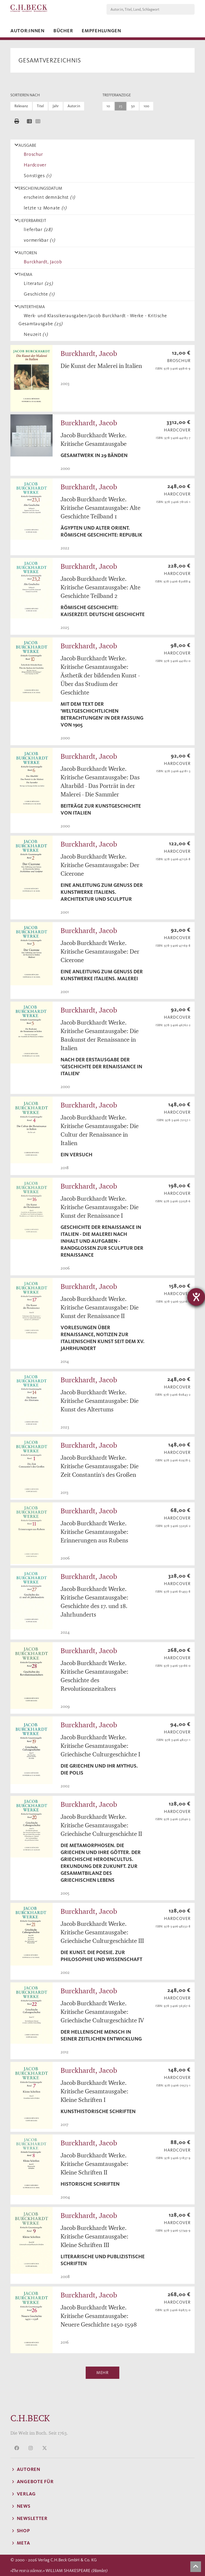  Describe the element at coordinates (38, 294) in the screenshot. I see `Geschichte` at that location.